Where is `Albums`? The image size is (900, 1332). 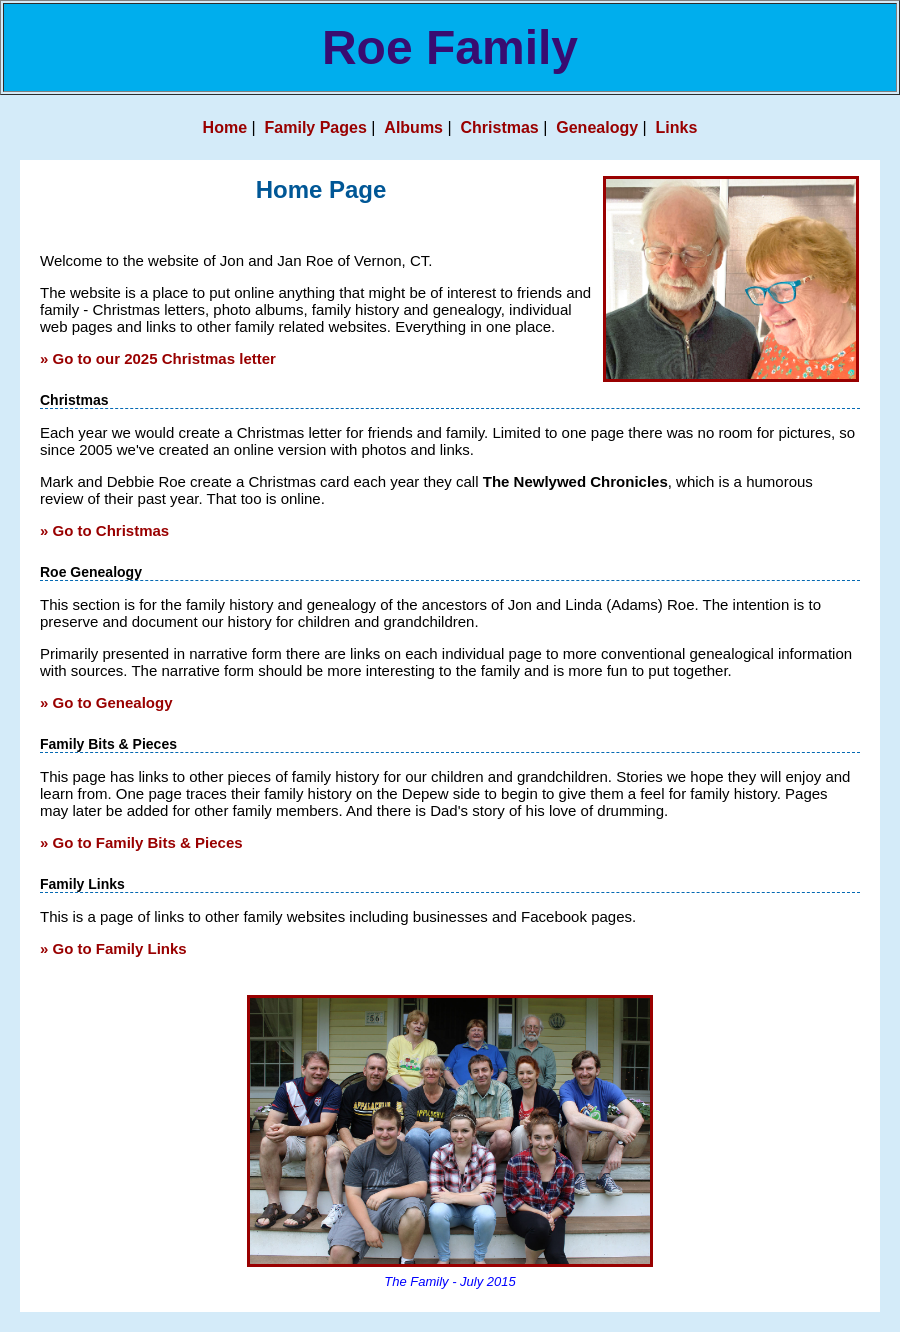
Albums is located at coordinates (413, 127).